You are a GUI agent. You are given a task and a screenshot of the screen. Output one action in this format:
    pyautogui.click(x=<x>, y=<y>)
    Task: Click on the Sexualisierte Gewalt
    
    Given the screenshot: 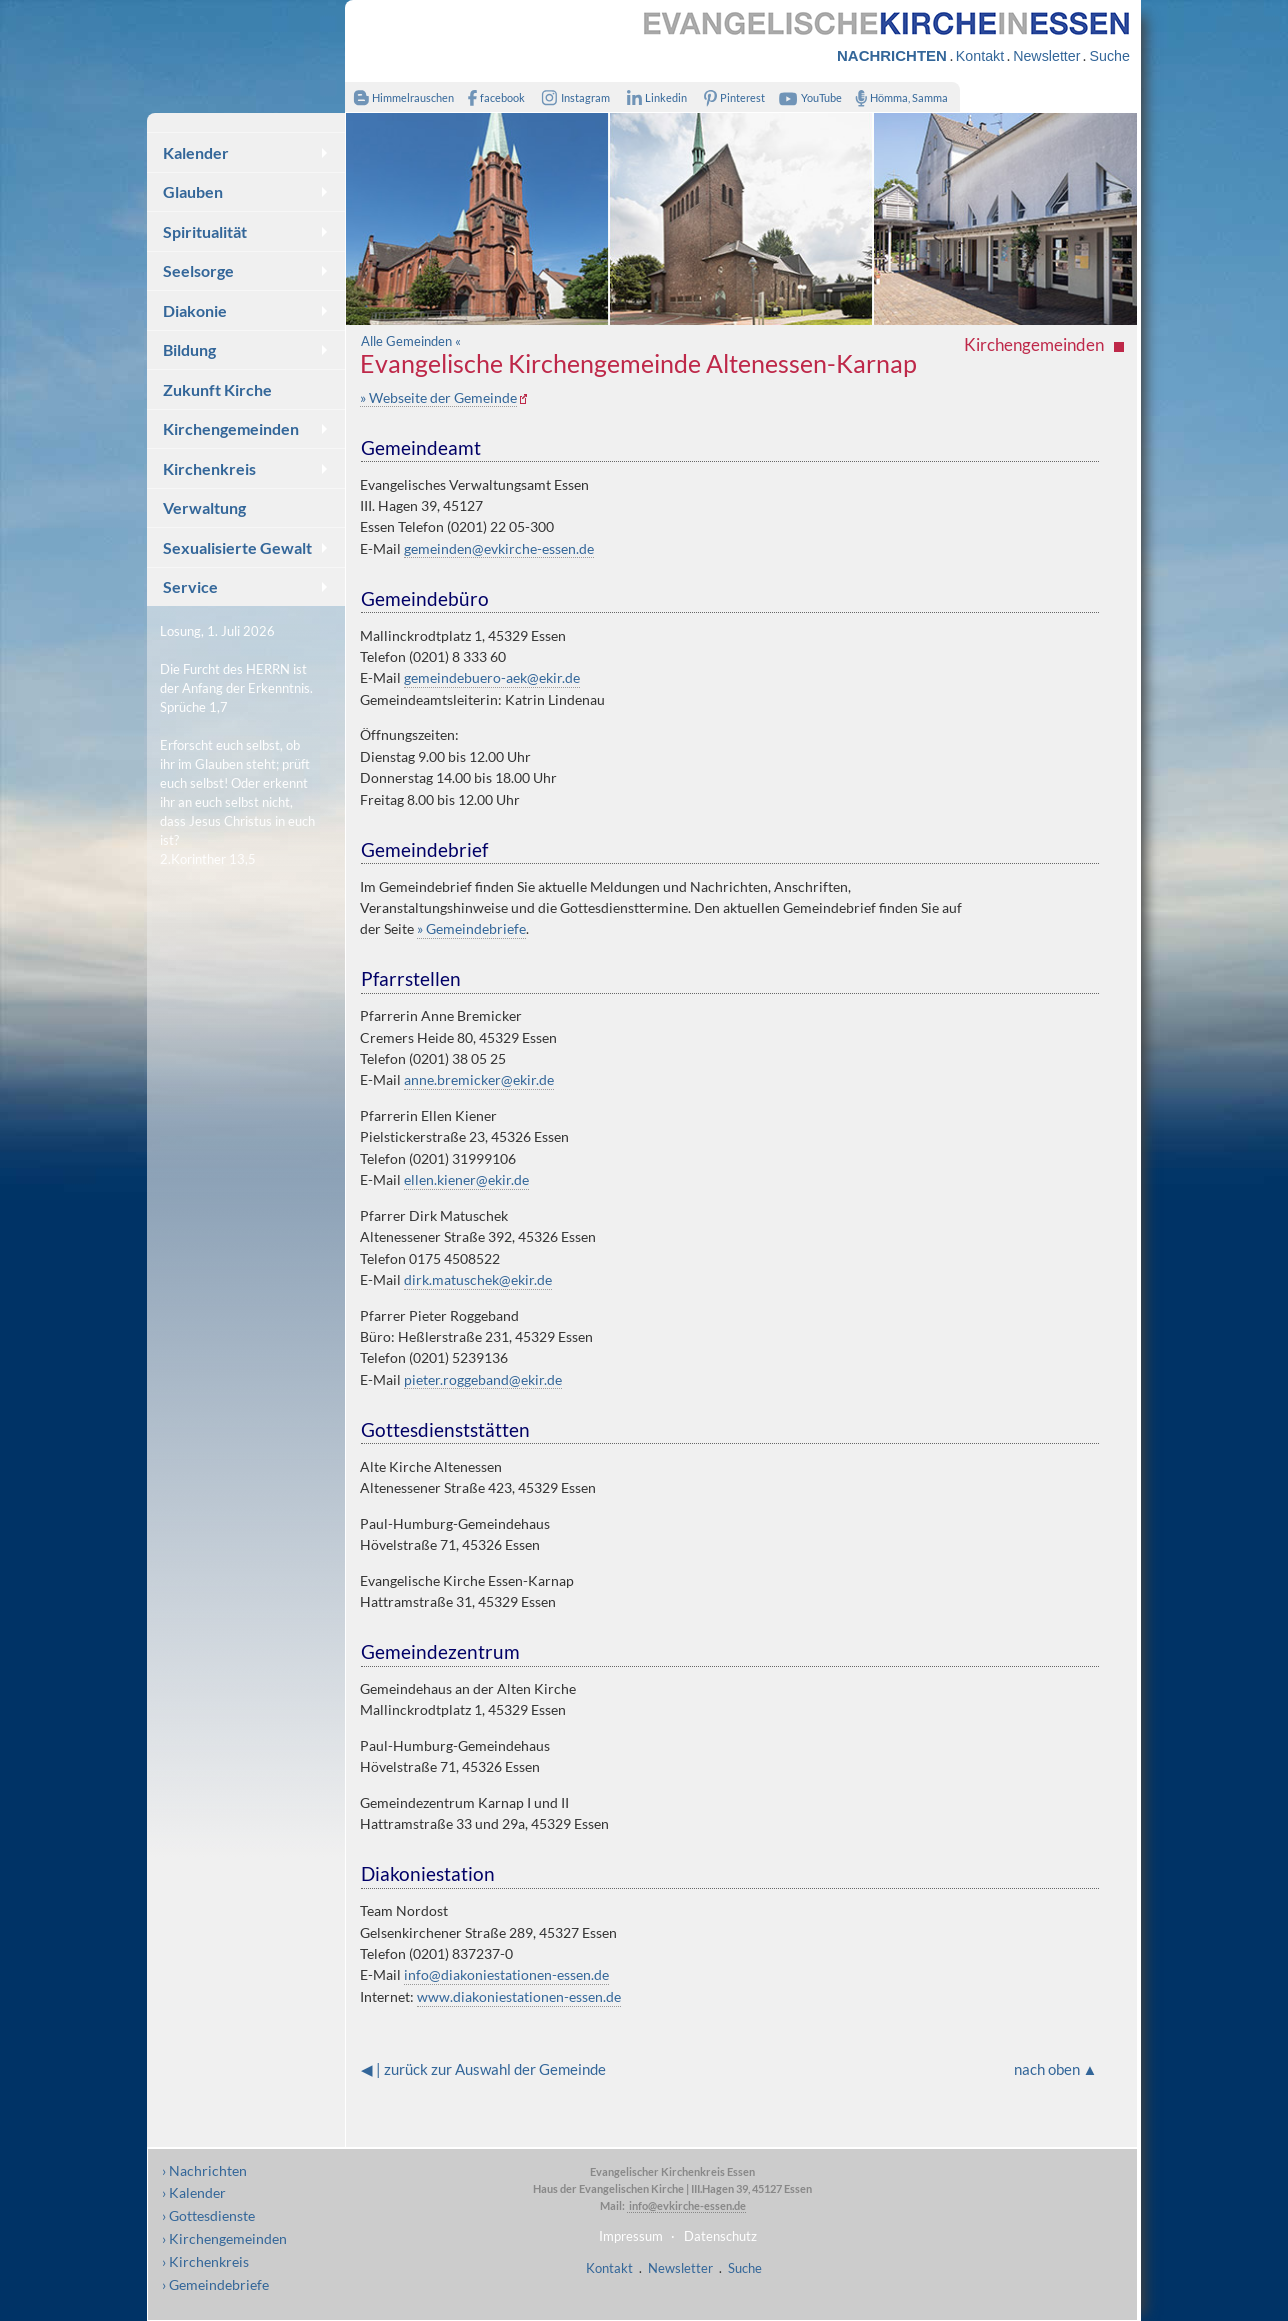 What is the action you would take?
    pyautogui.click(x=237, y=547)
    